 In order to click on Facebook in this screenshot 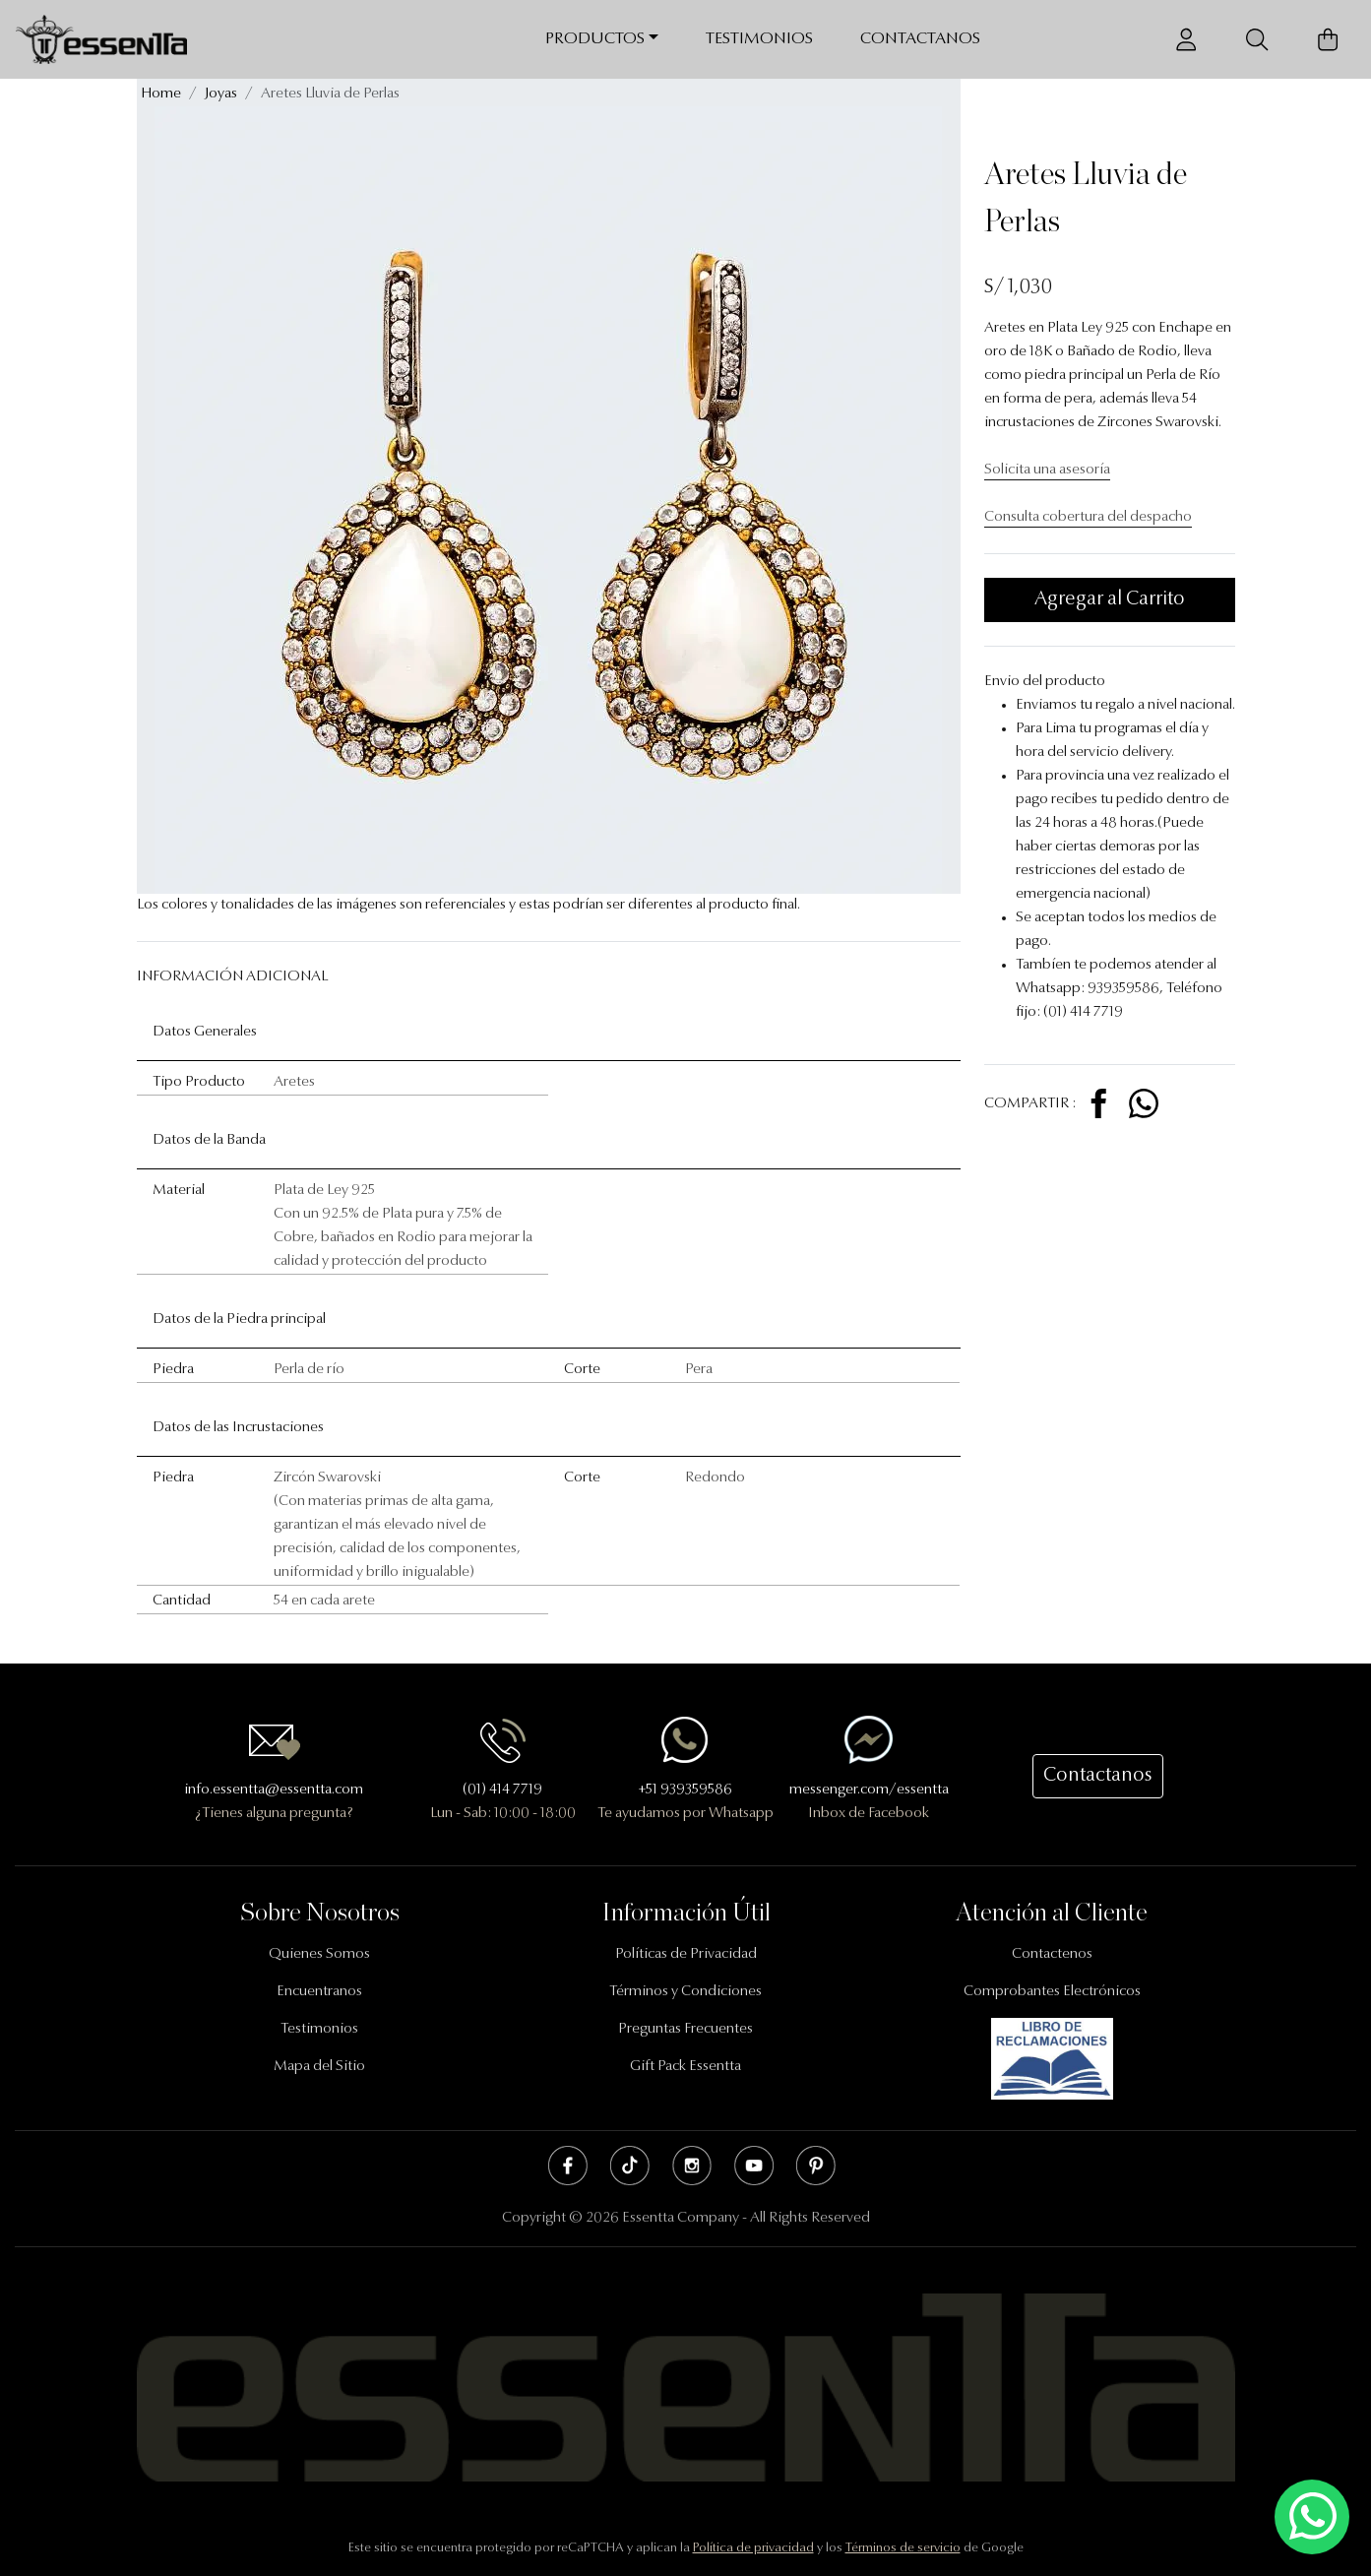, I will do `click(568, 2165)`.